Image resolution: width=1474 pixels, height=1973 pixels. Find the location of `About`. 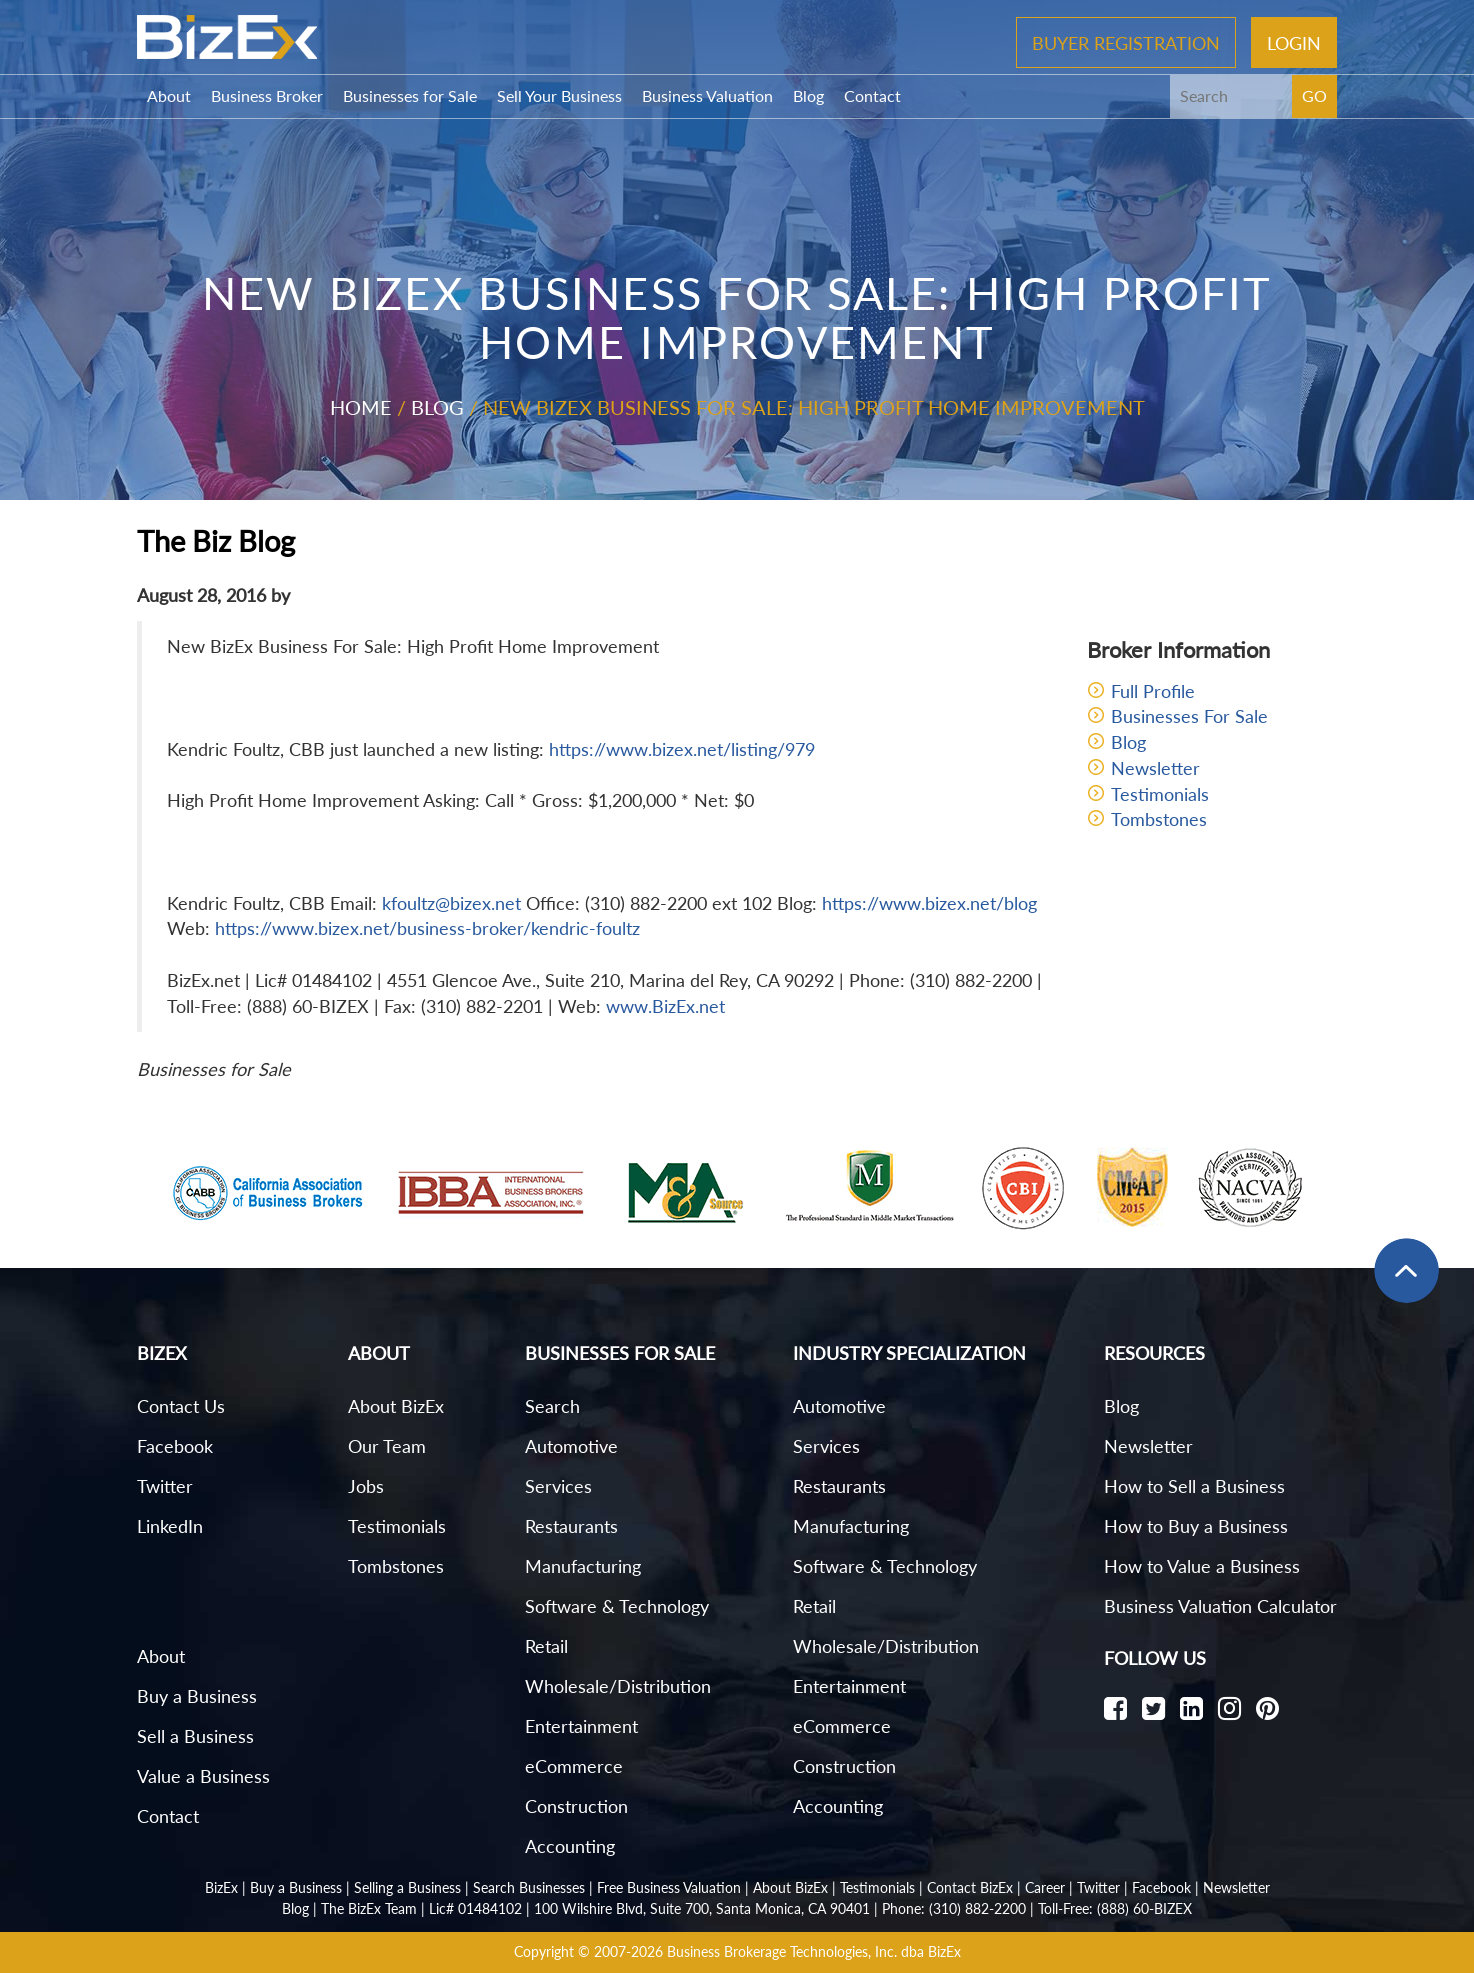

About is located at coordinates (169, 95).